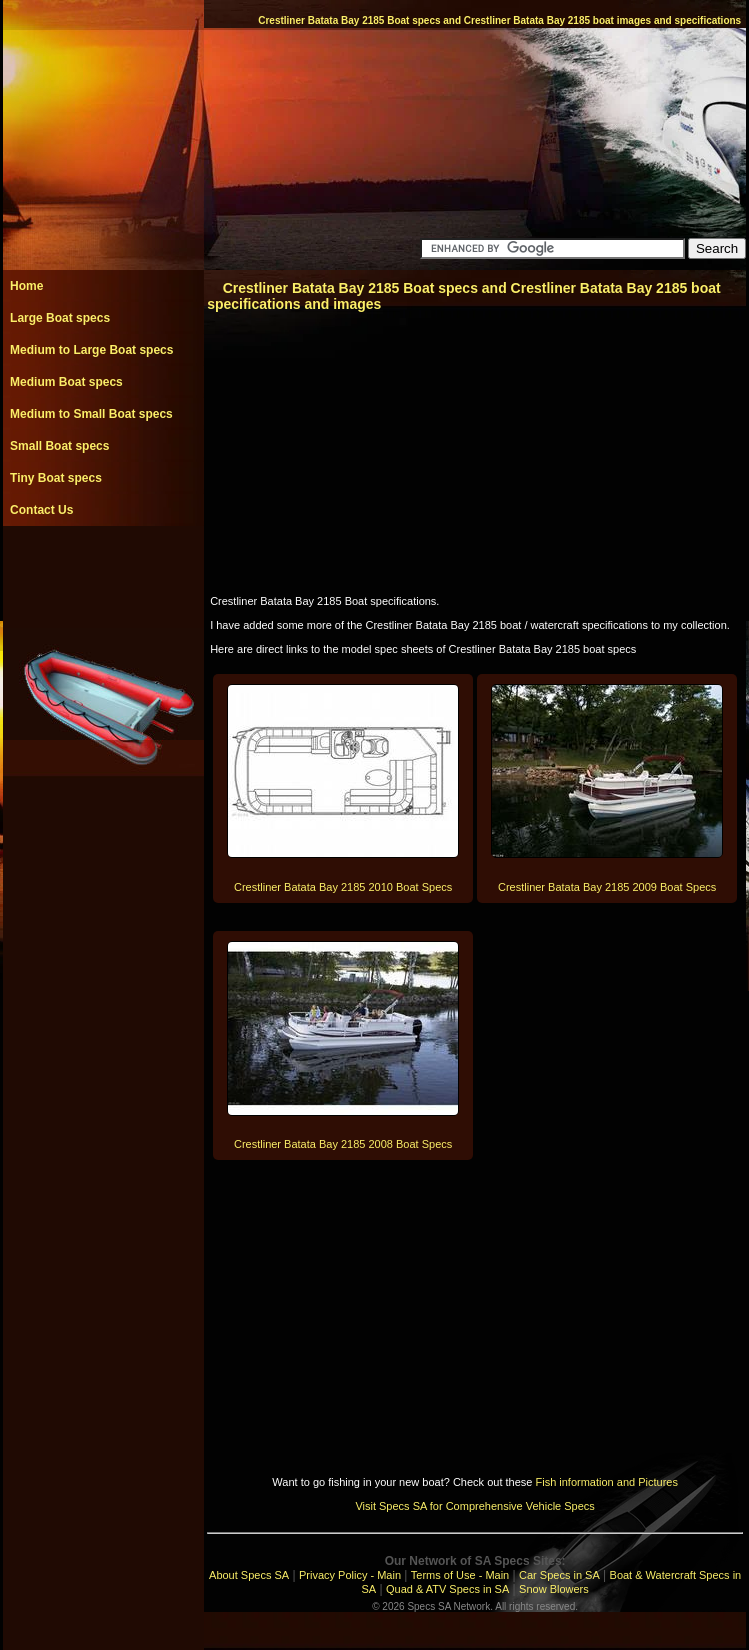  What do you see at coordinates (91, 414) in the screenshot?
I see `Medium to Small Boat specs` at bounding box center [91, 414].